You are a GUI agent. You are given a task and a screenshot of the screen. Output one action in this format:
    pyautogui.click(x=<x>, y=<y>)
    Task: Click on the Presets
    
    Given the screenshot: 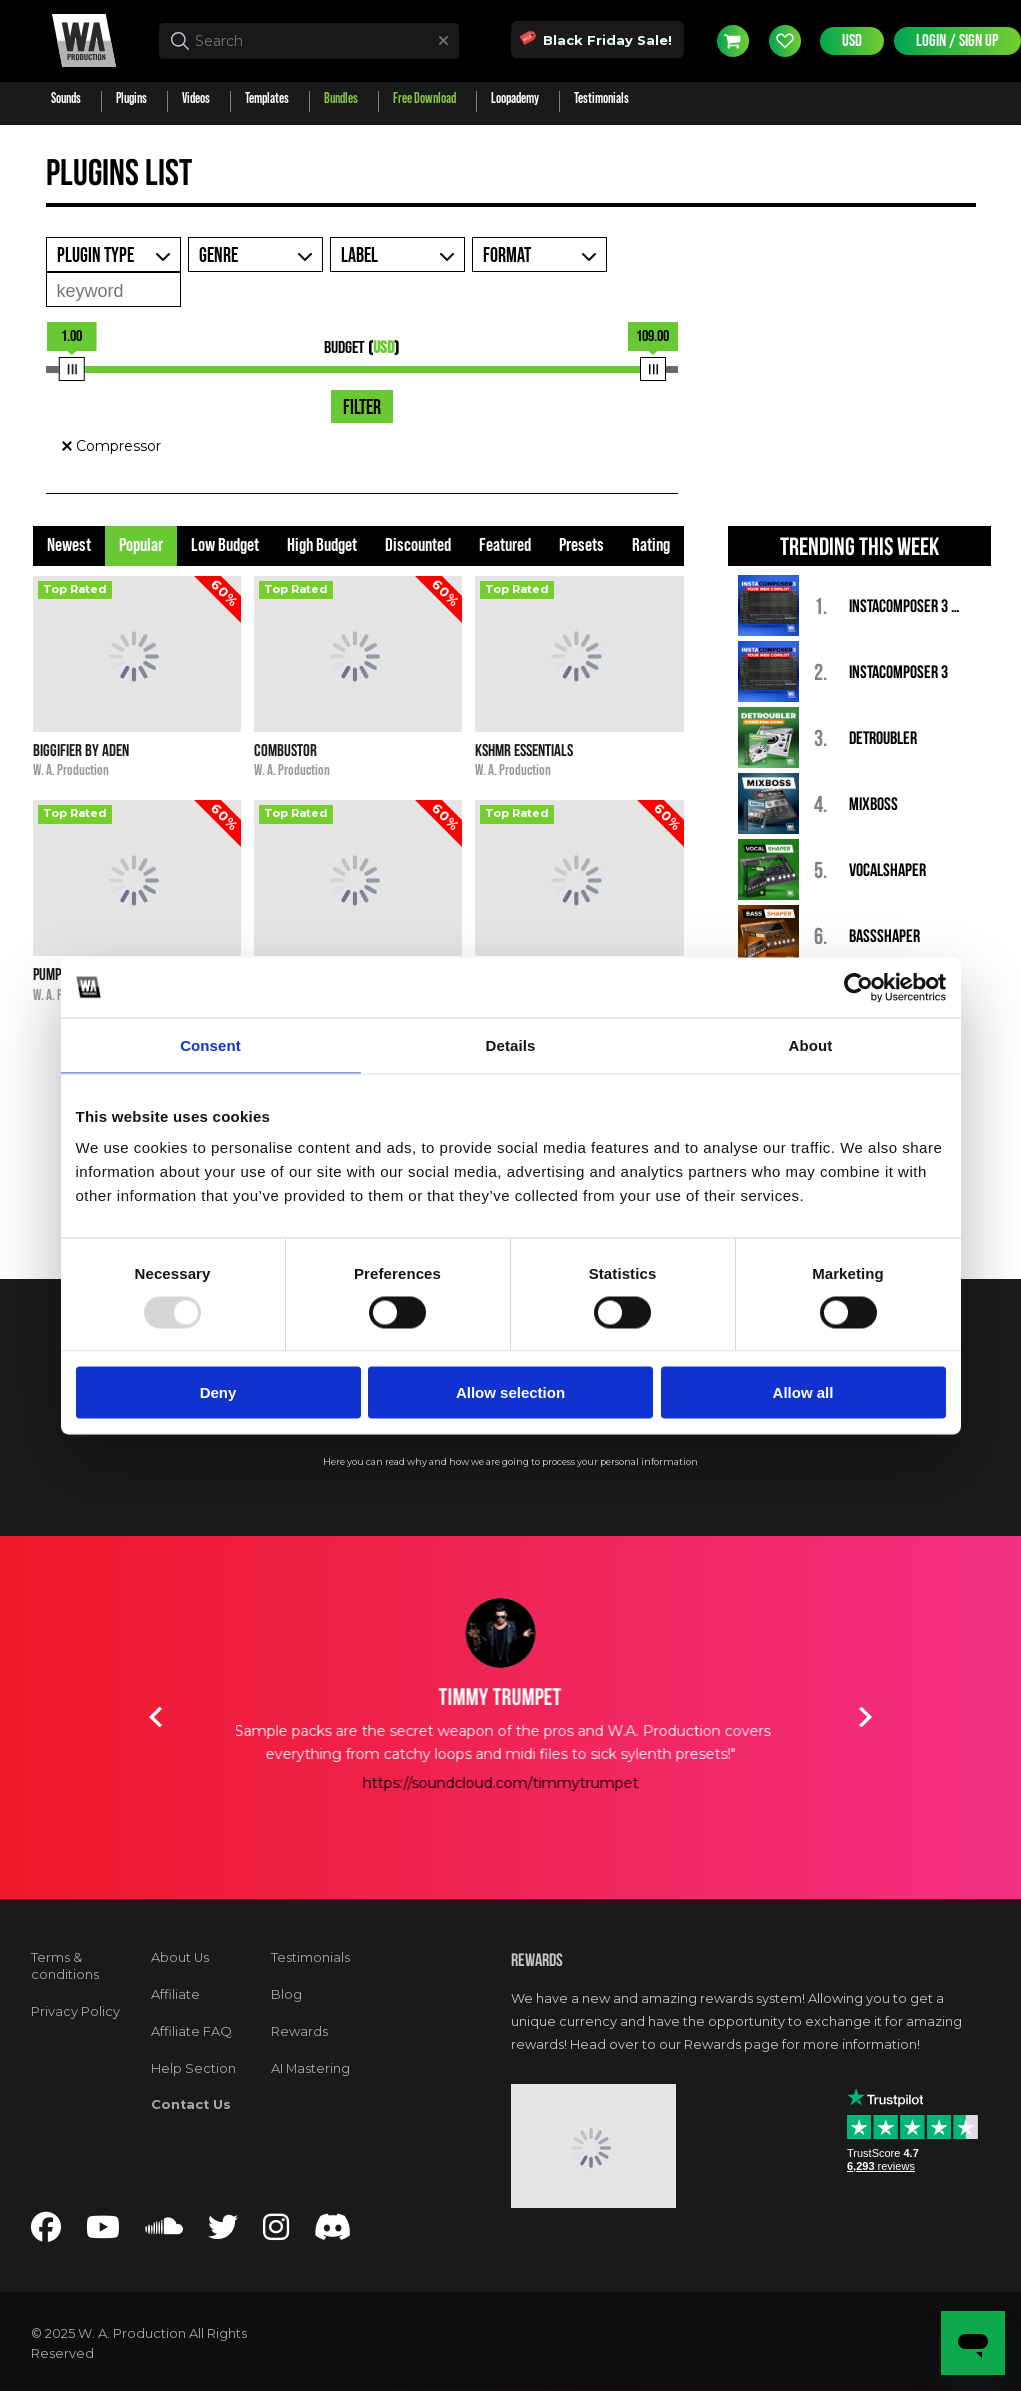 What is the action you would take?
    pyautogui.click(x=581, y=545)
    